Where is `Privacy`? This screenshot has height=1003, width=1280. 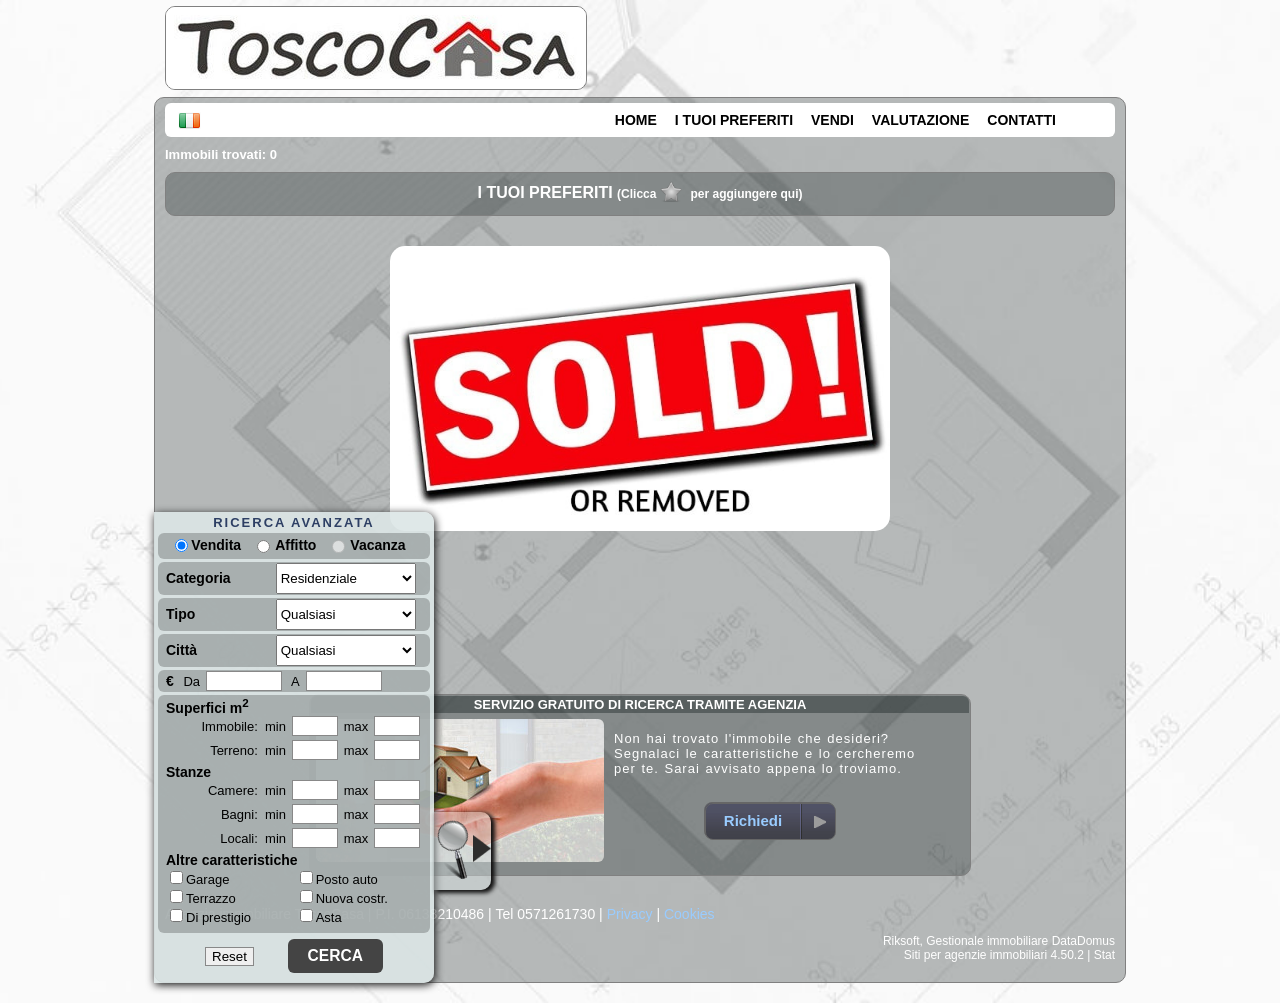 Privacy is located at coordinates (630, 914).